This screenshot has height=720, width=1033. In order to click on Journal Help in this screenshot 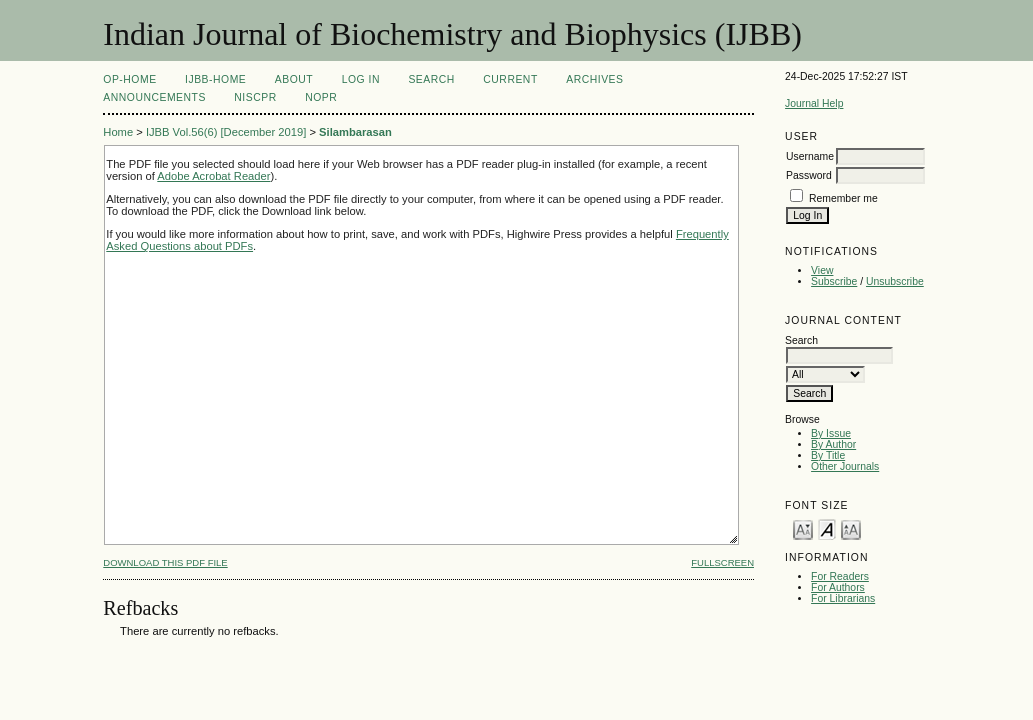, I will do `click(814, 103)`.